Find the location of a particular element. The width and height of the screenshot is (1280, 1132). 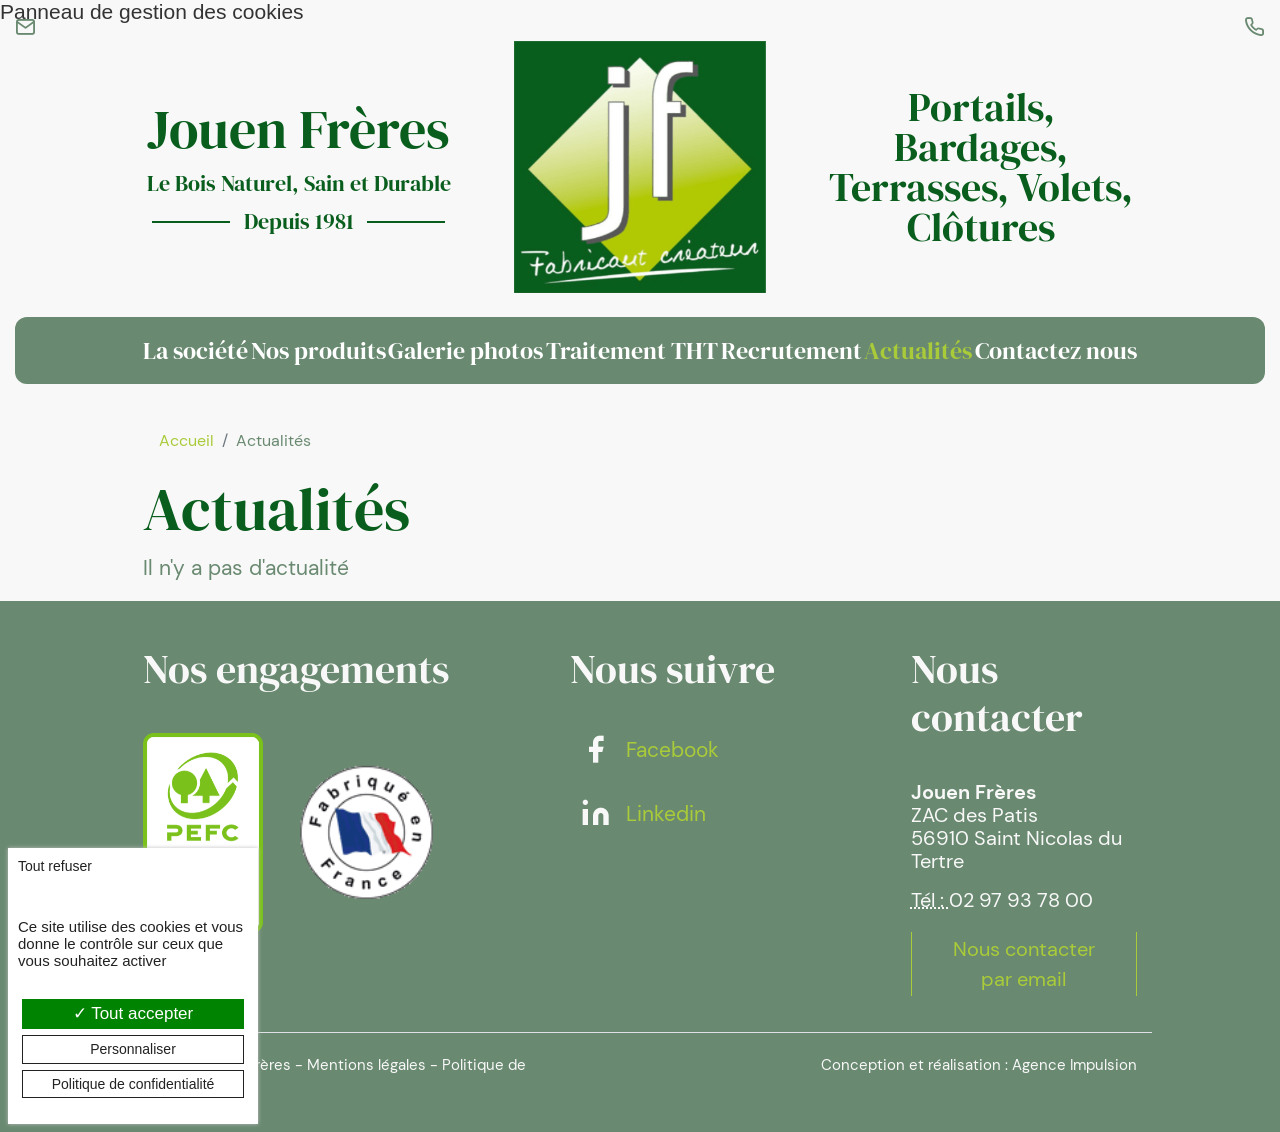

Nos produits is located at coordinates (318, 350).